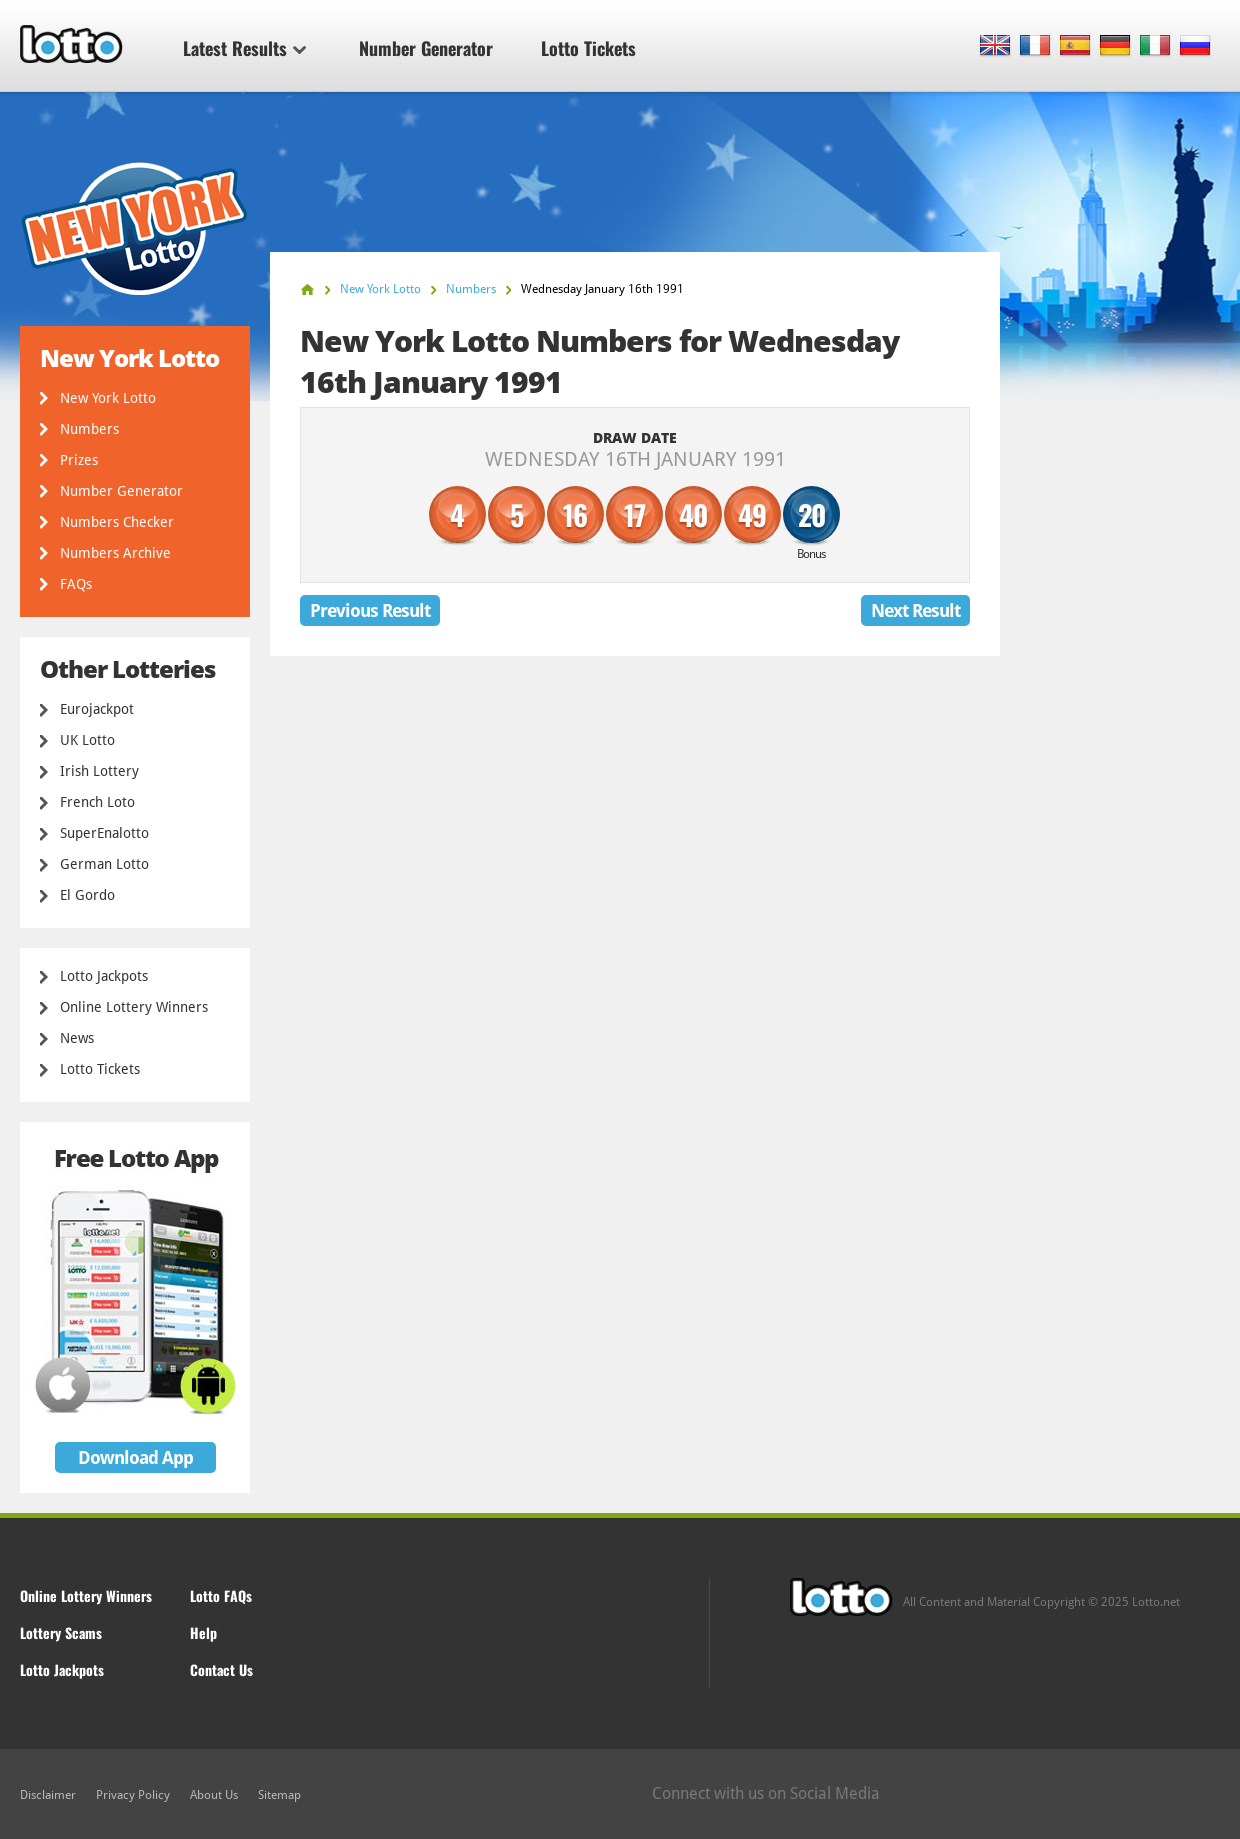  Describe the element at coordinates (99, 771) in the screenshot. I see `Irish Lottery` at that location.